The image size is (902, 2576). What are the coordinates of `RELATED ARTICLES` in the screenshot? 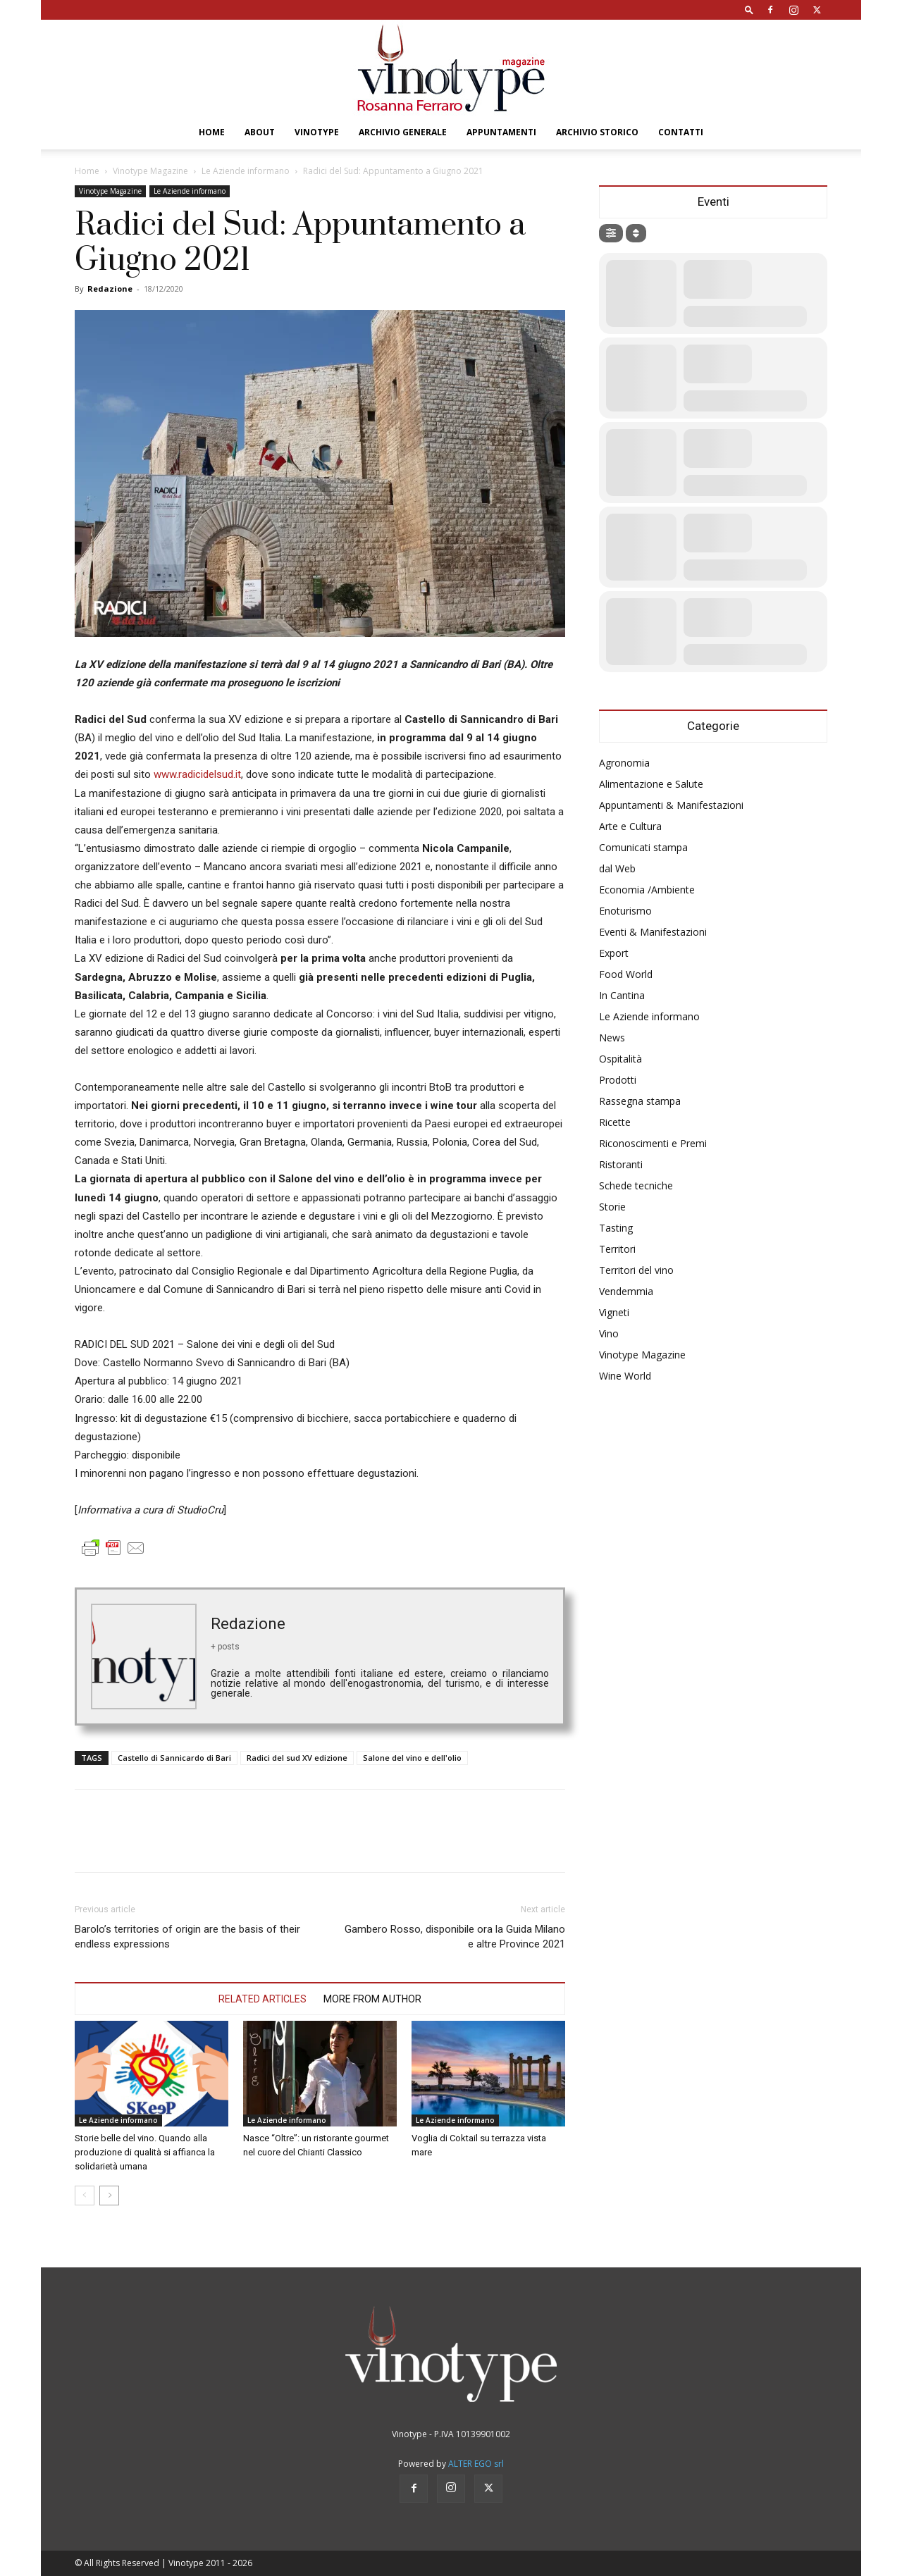 It's located at (262, 1999).